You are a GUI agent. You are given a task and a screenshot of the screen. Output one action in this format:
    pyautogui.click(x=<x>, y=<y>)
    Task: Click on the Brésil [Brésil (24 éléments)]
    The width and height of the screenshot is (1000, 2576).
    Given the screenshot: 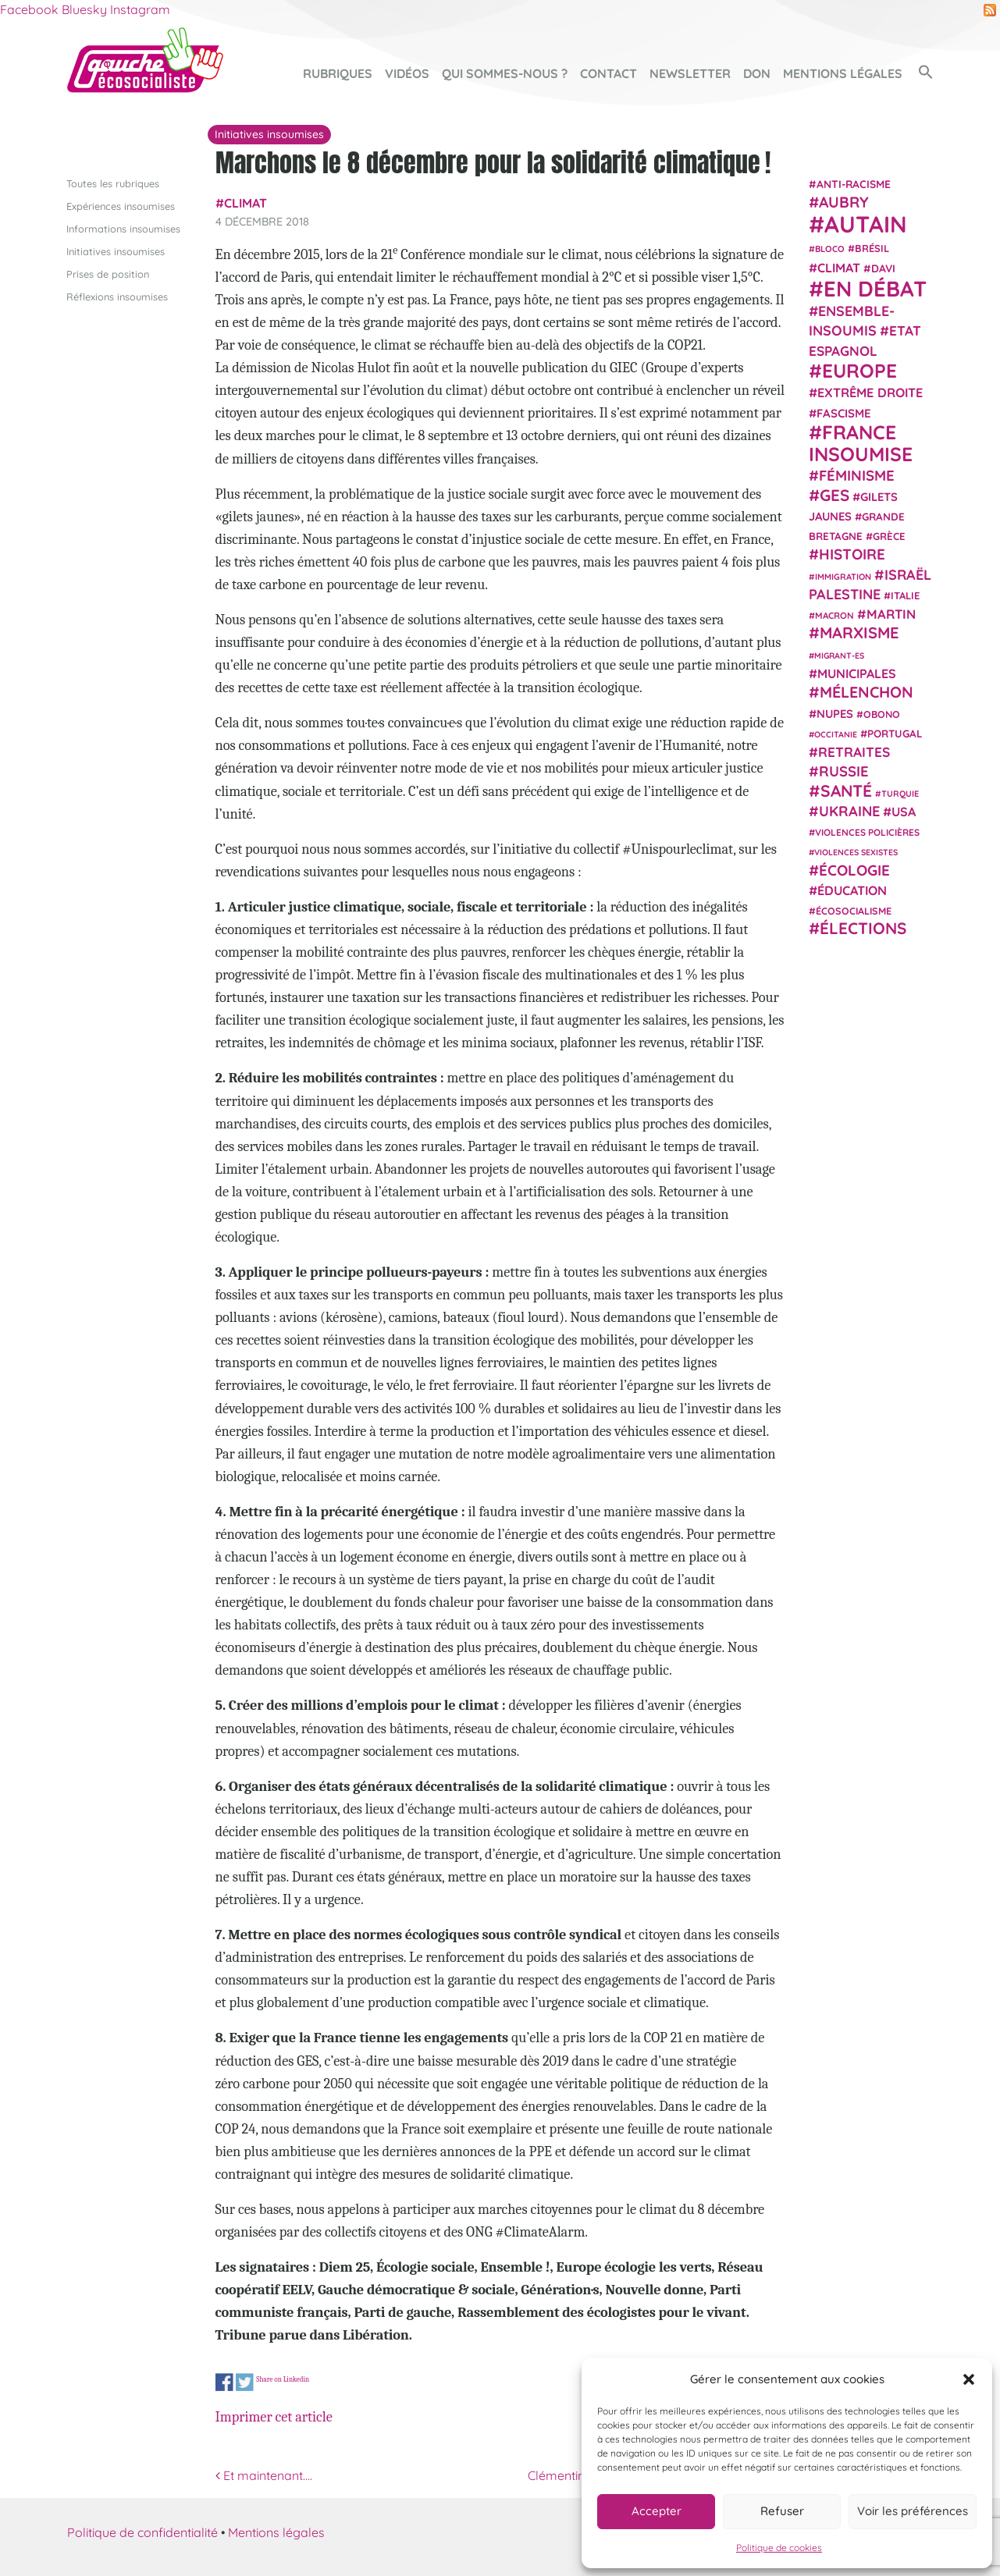 What is the action you would take?
    pyautogui.click(x=872, y=248)
    